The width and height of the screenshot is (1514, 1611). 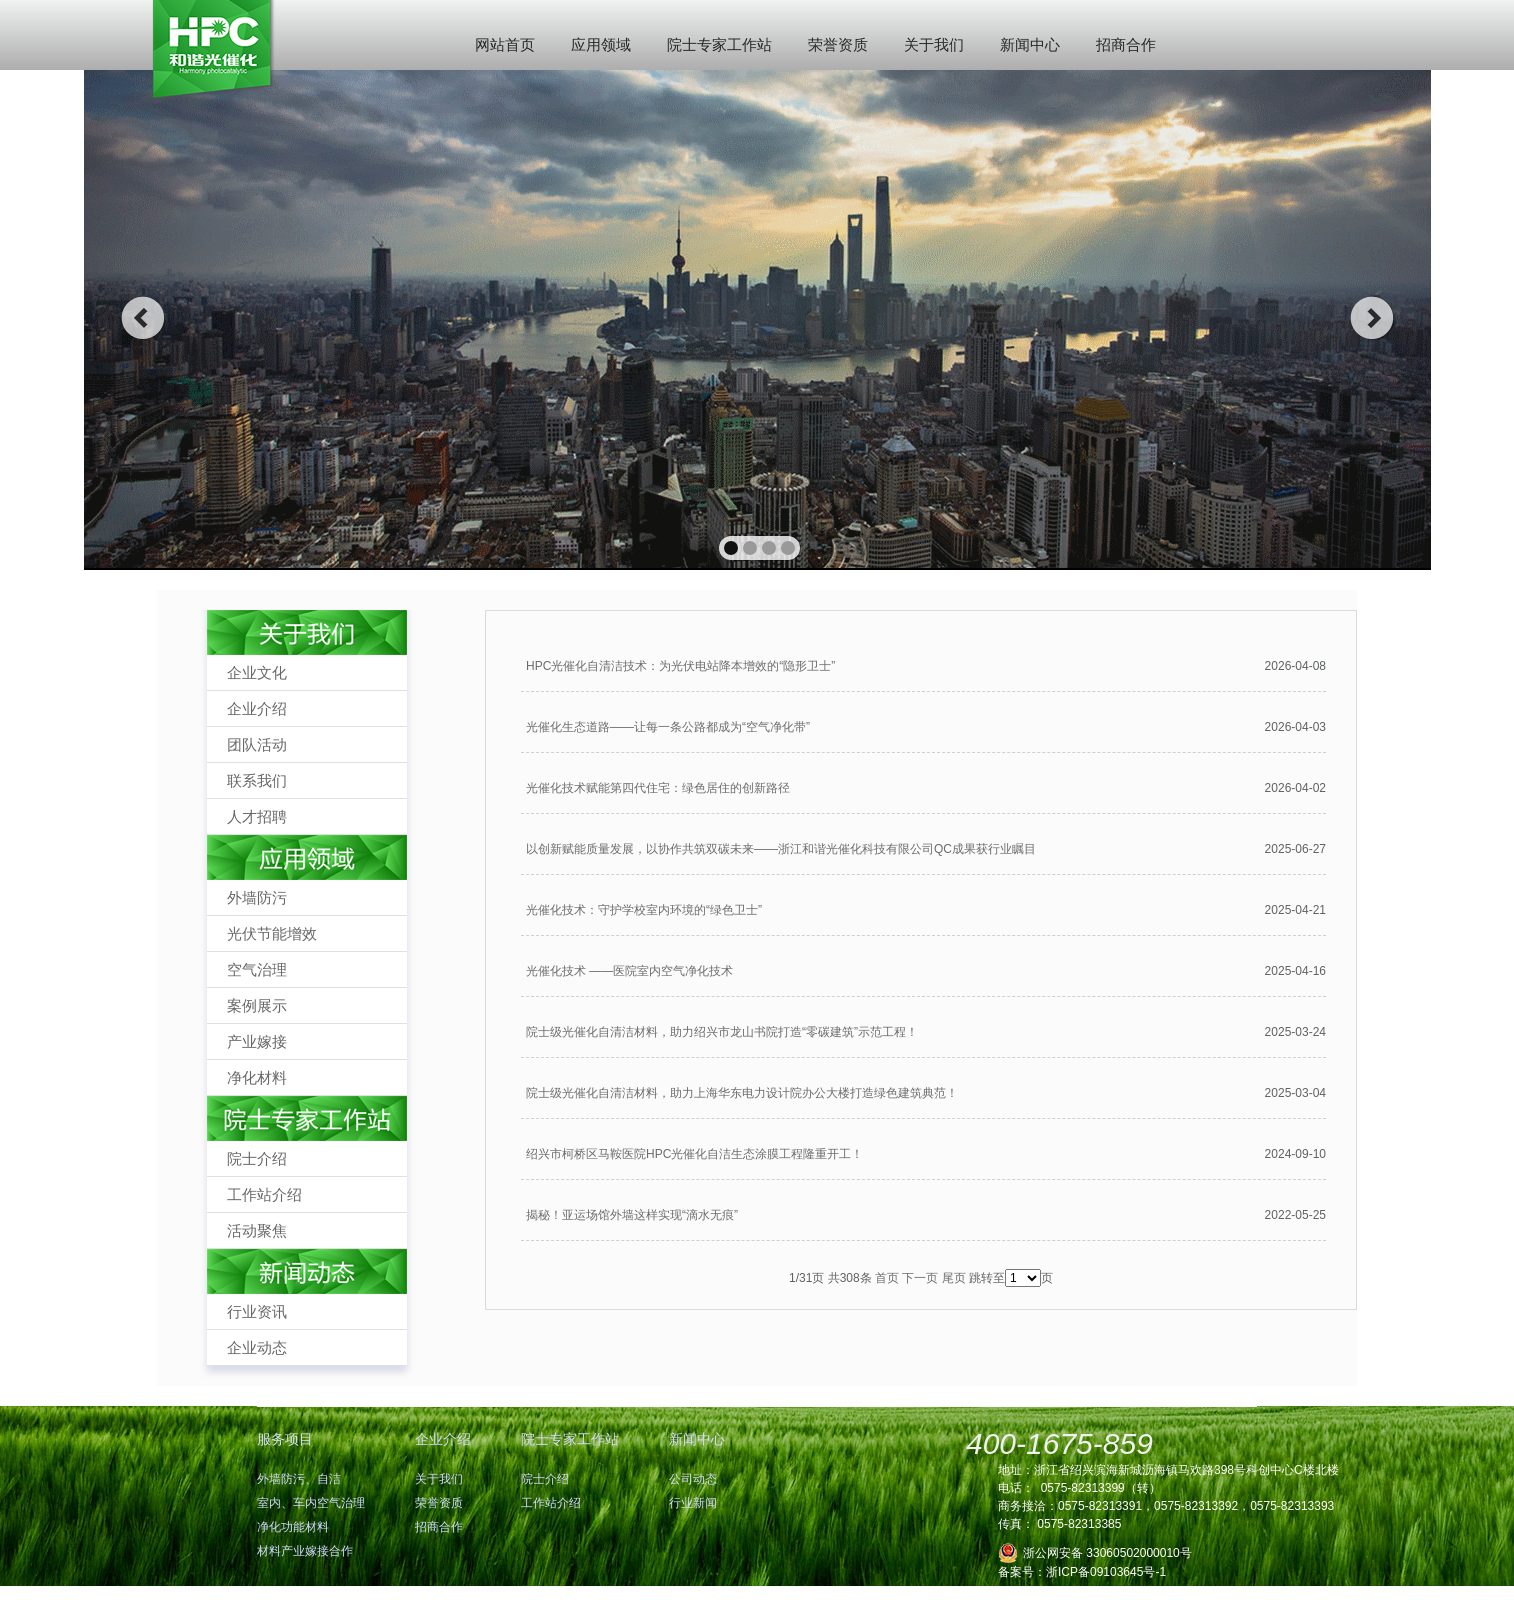 I want to click on 外墙防污、自洁, so click(x=299, y=1479).